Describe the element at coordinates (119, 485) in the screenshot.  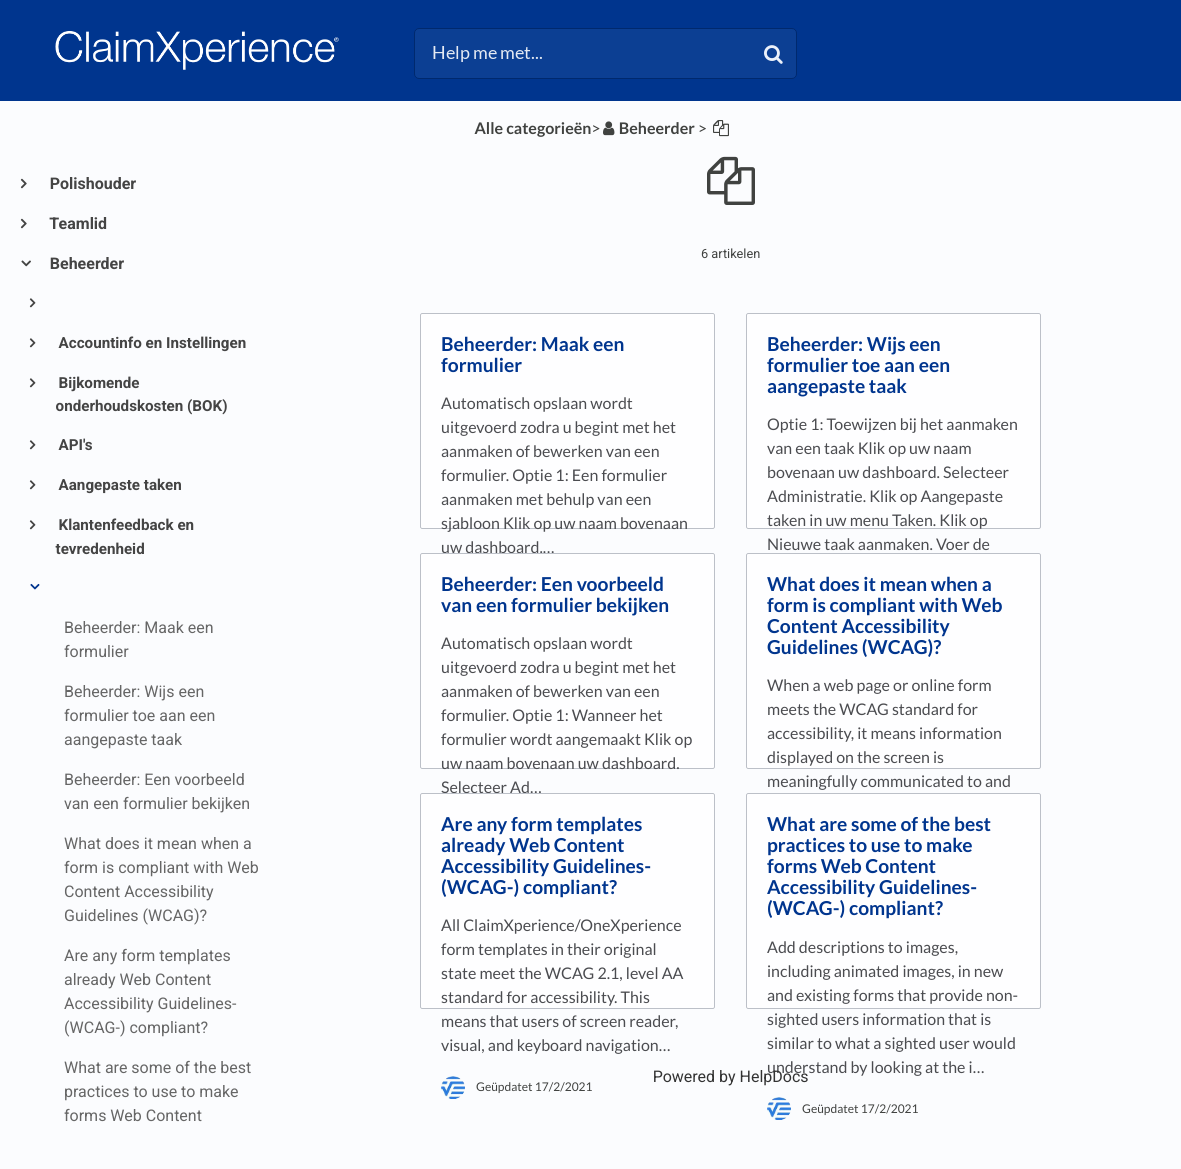
I see `Aangepaste taken` at that location.